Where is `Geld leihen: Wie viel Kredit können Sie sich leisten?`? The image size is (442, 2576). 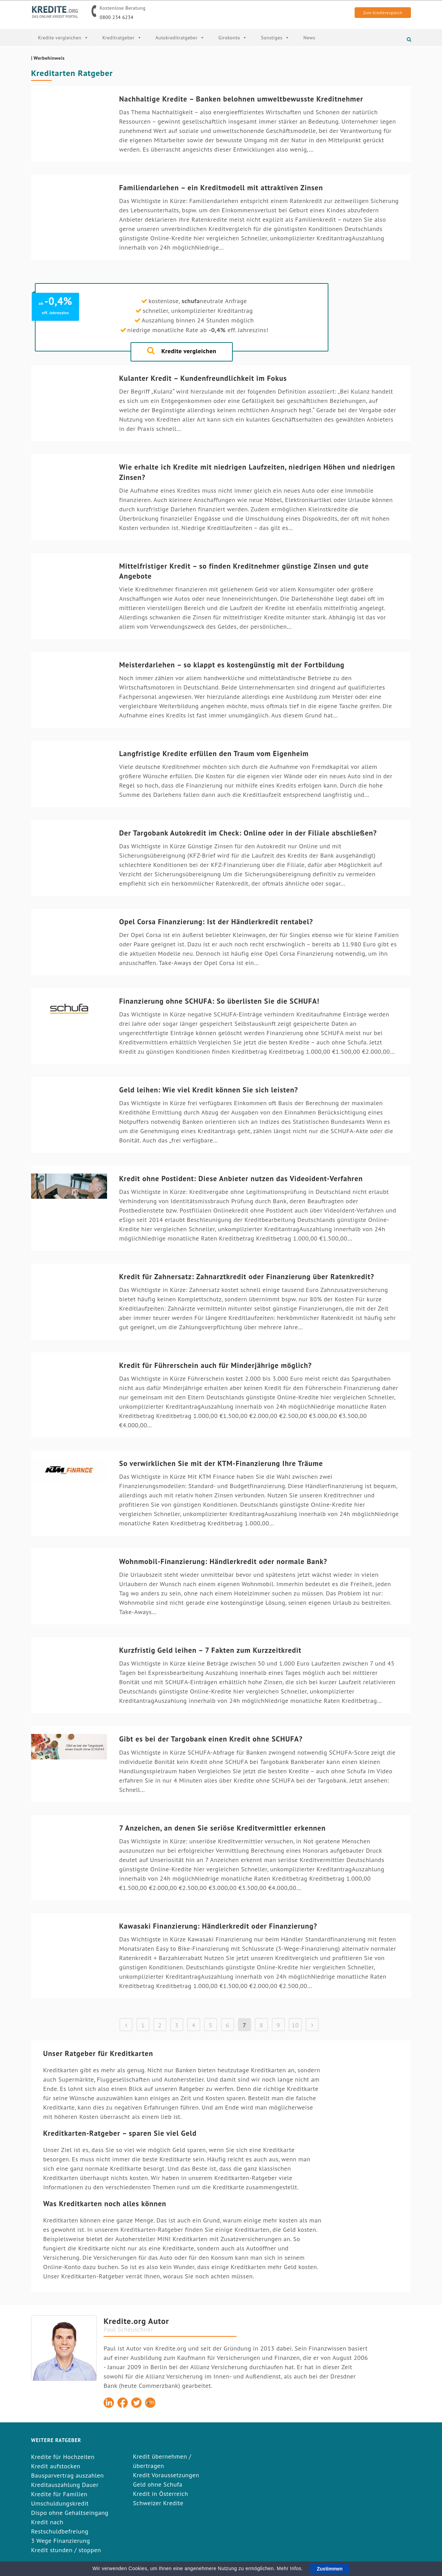
Geld leihen: Wie viel Kredit können Sie sich leisten? is located at coordinates (208, 1089).